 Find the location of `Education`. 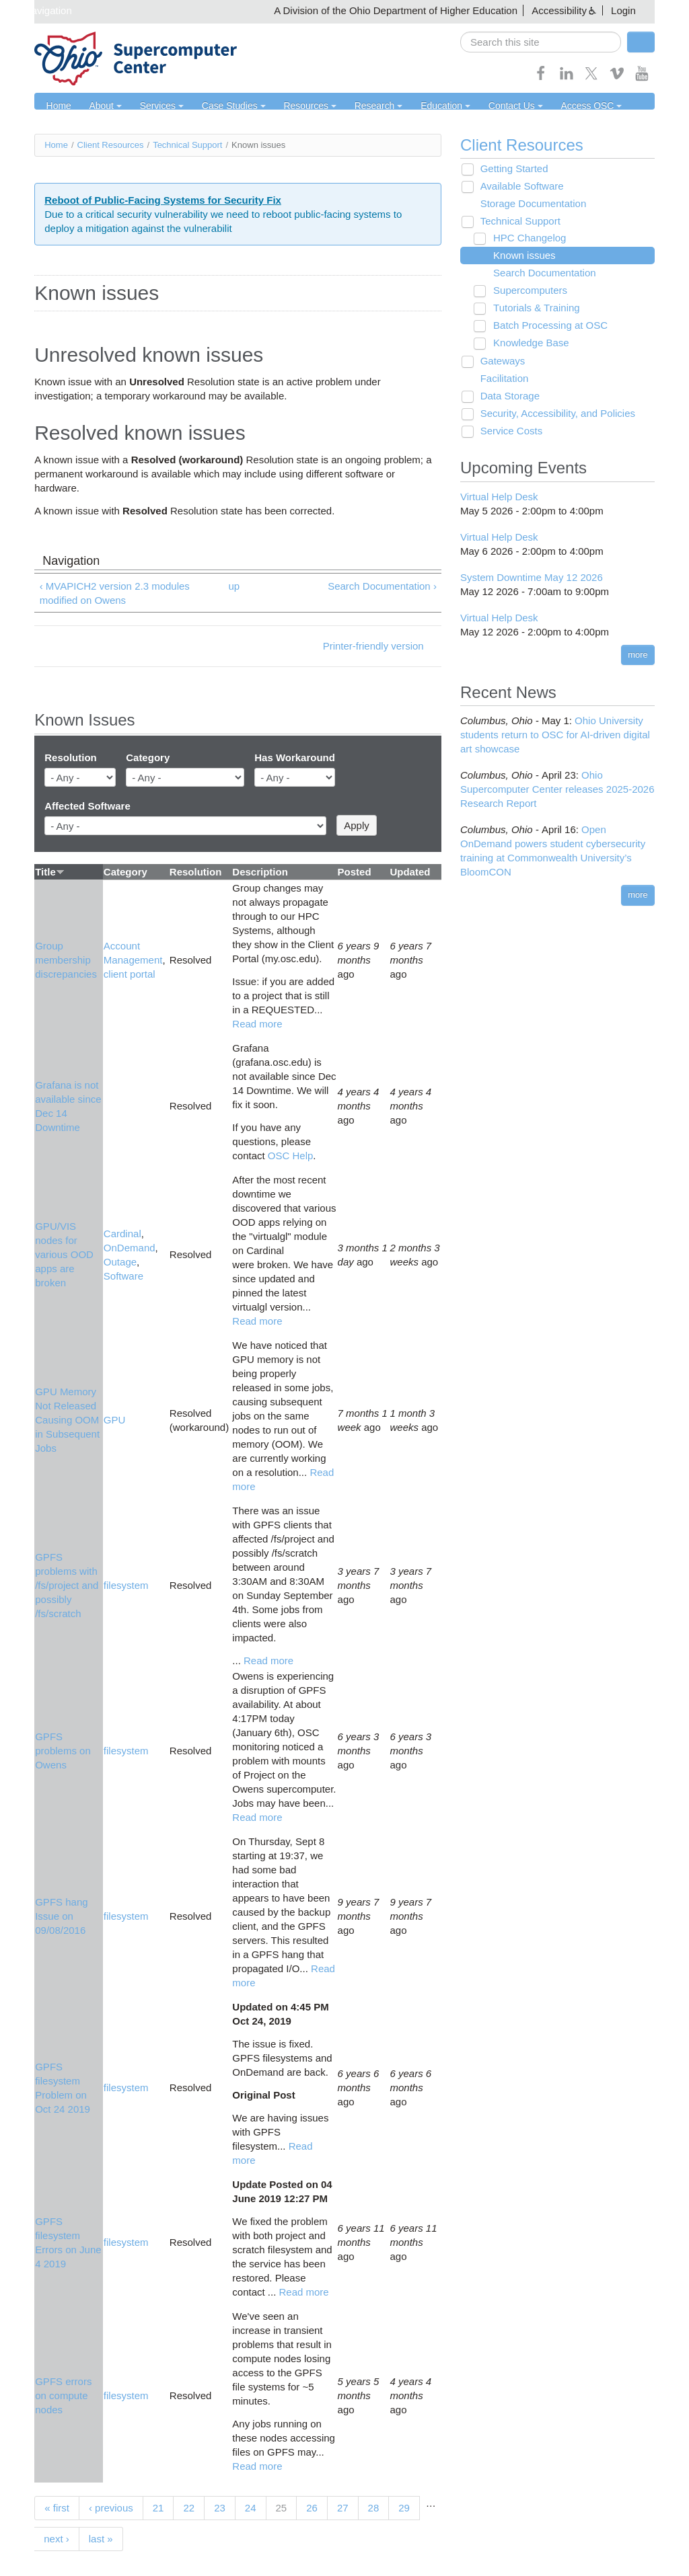

Education is located at coordinates (421, 106).